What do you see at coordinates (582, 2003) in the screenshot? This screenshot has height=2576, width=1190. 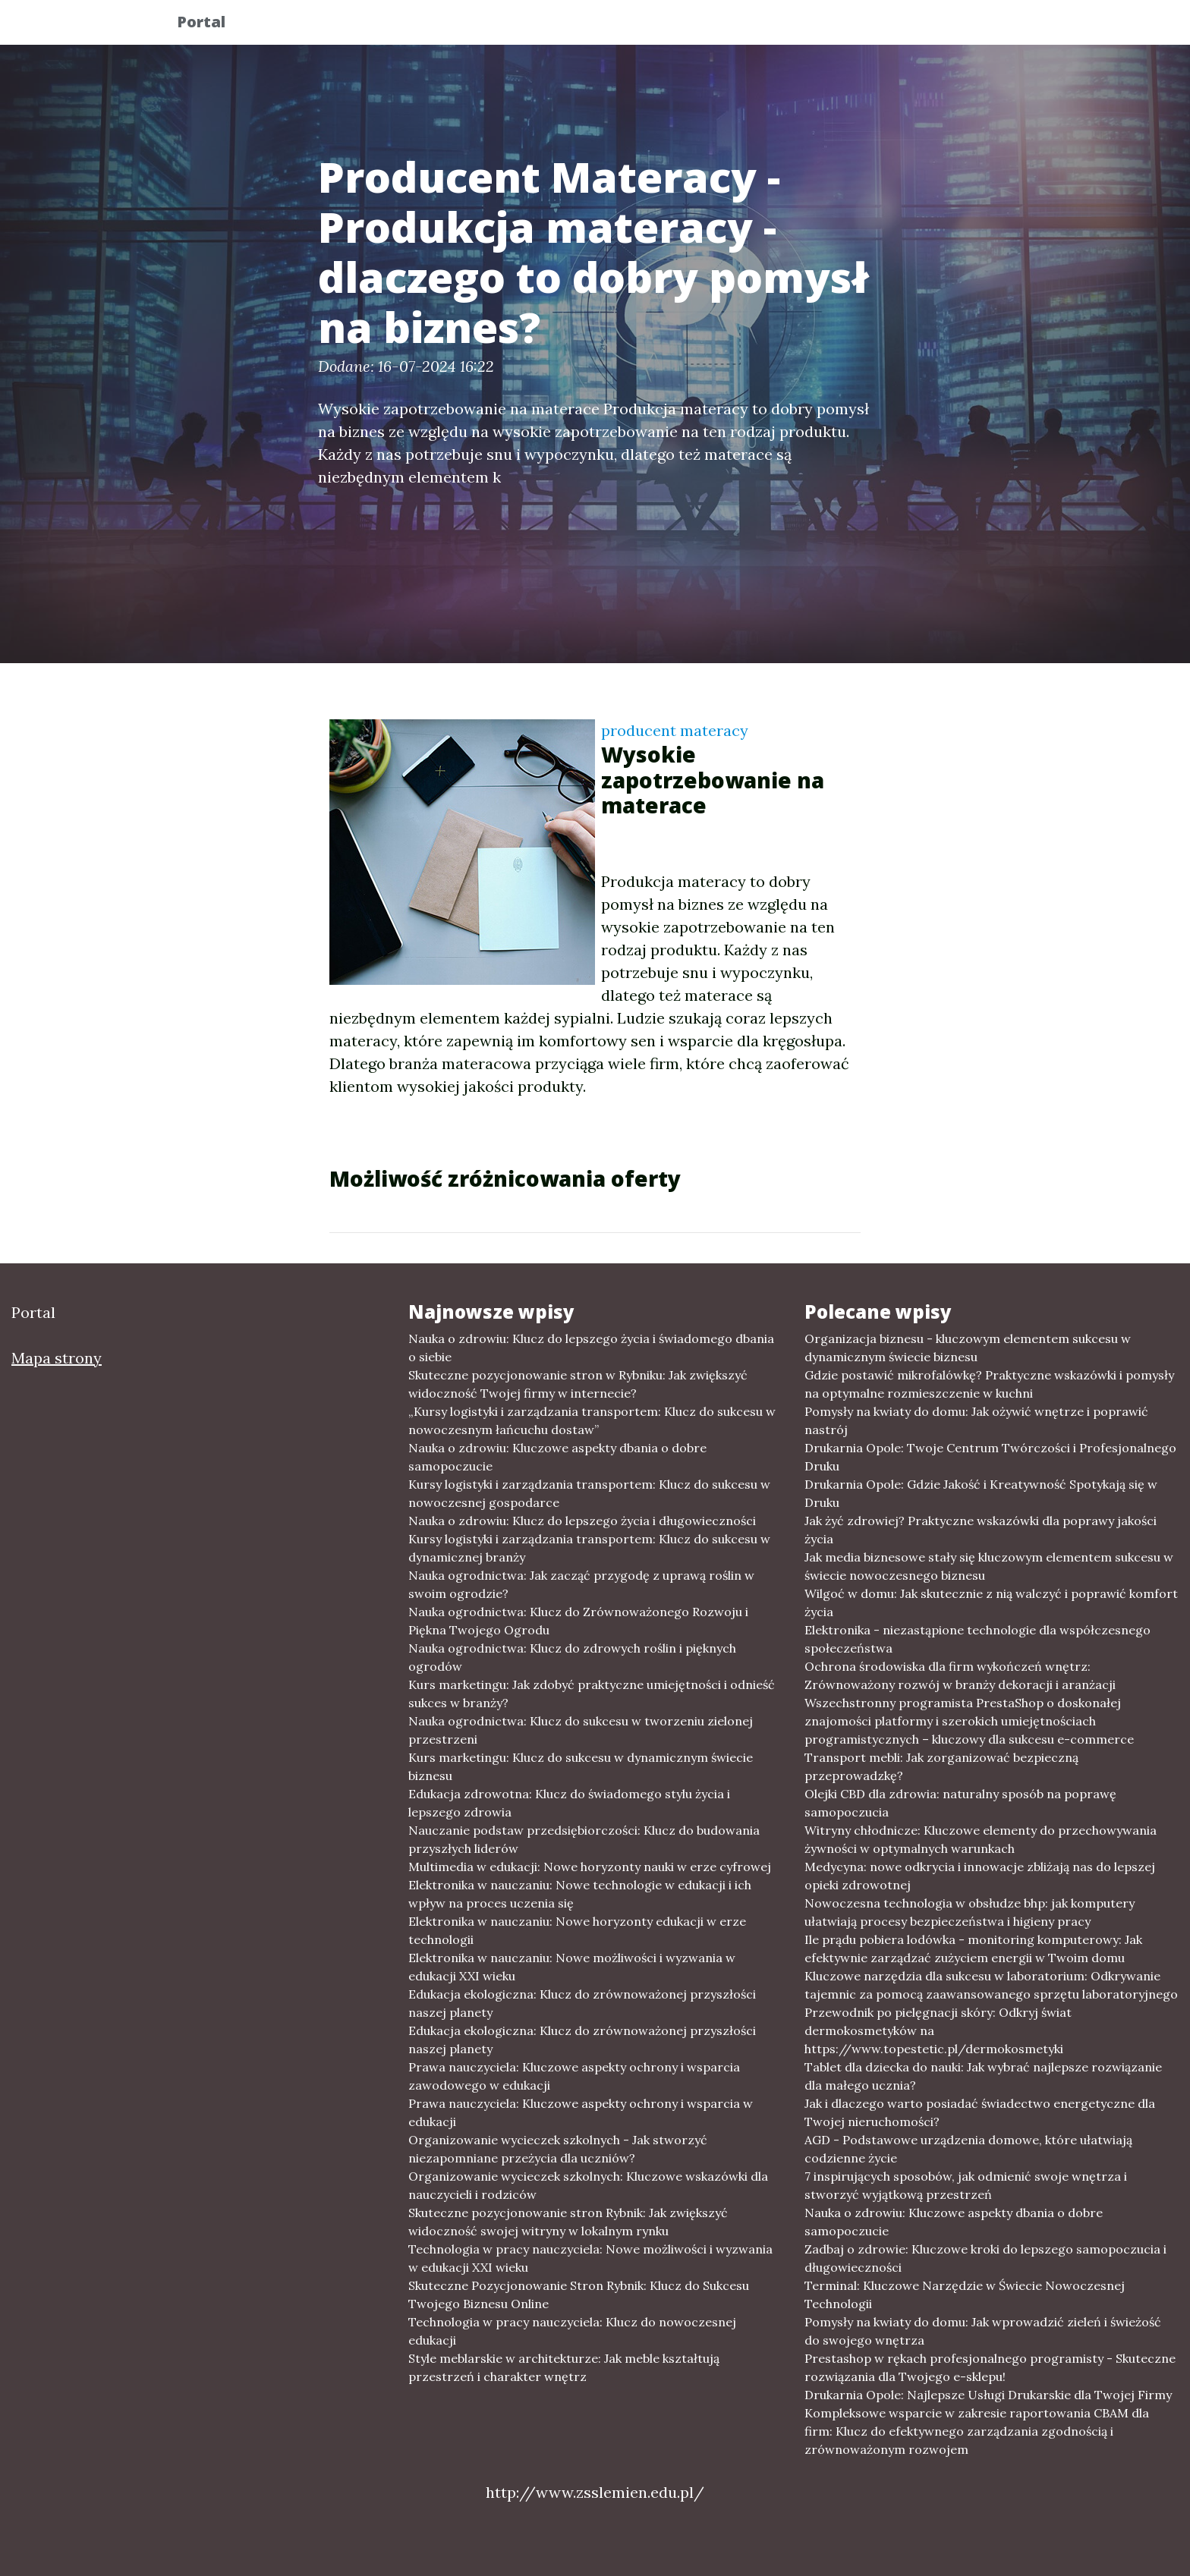 I see `Edukacja ekologiczna: Klucz do zrównoważonej przyszłości naszej planety` at bounding box center [582, 2003].